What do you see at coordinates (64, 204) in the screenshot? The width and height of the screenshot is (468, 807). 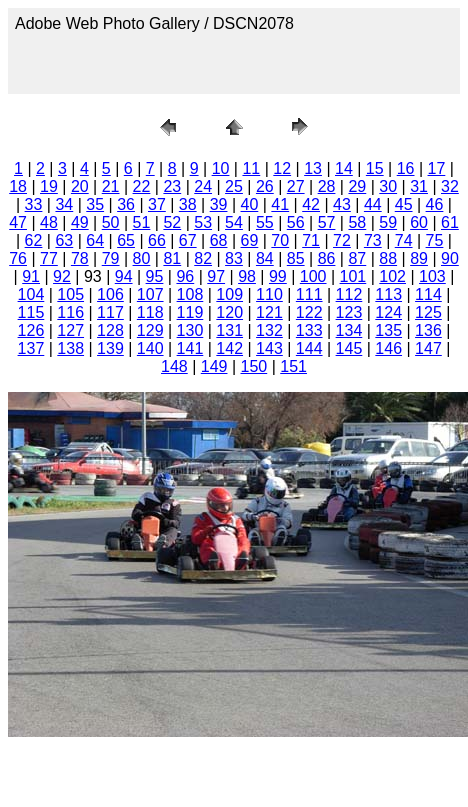 I see `34` at bounding box center [64, 204].